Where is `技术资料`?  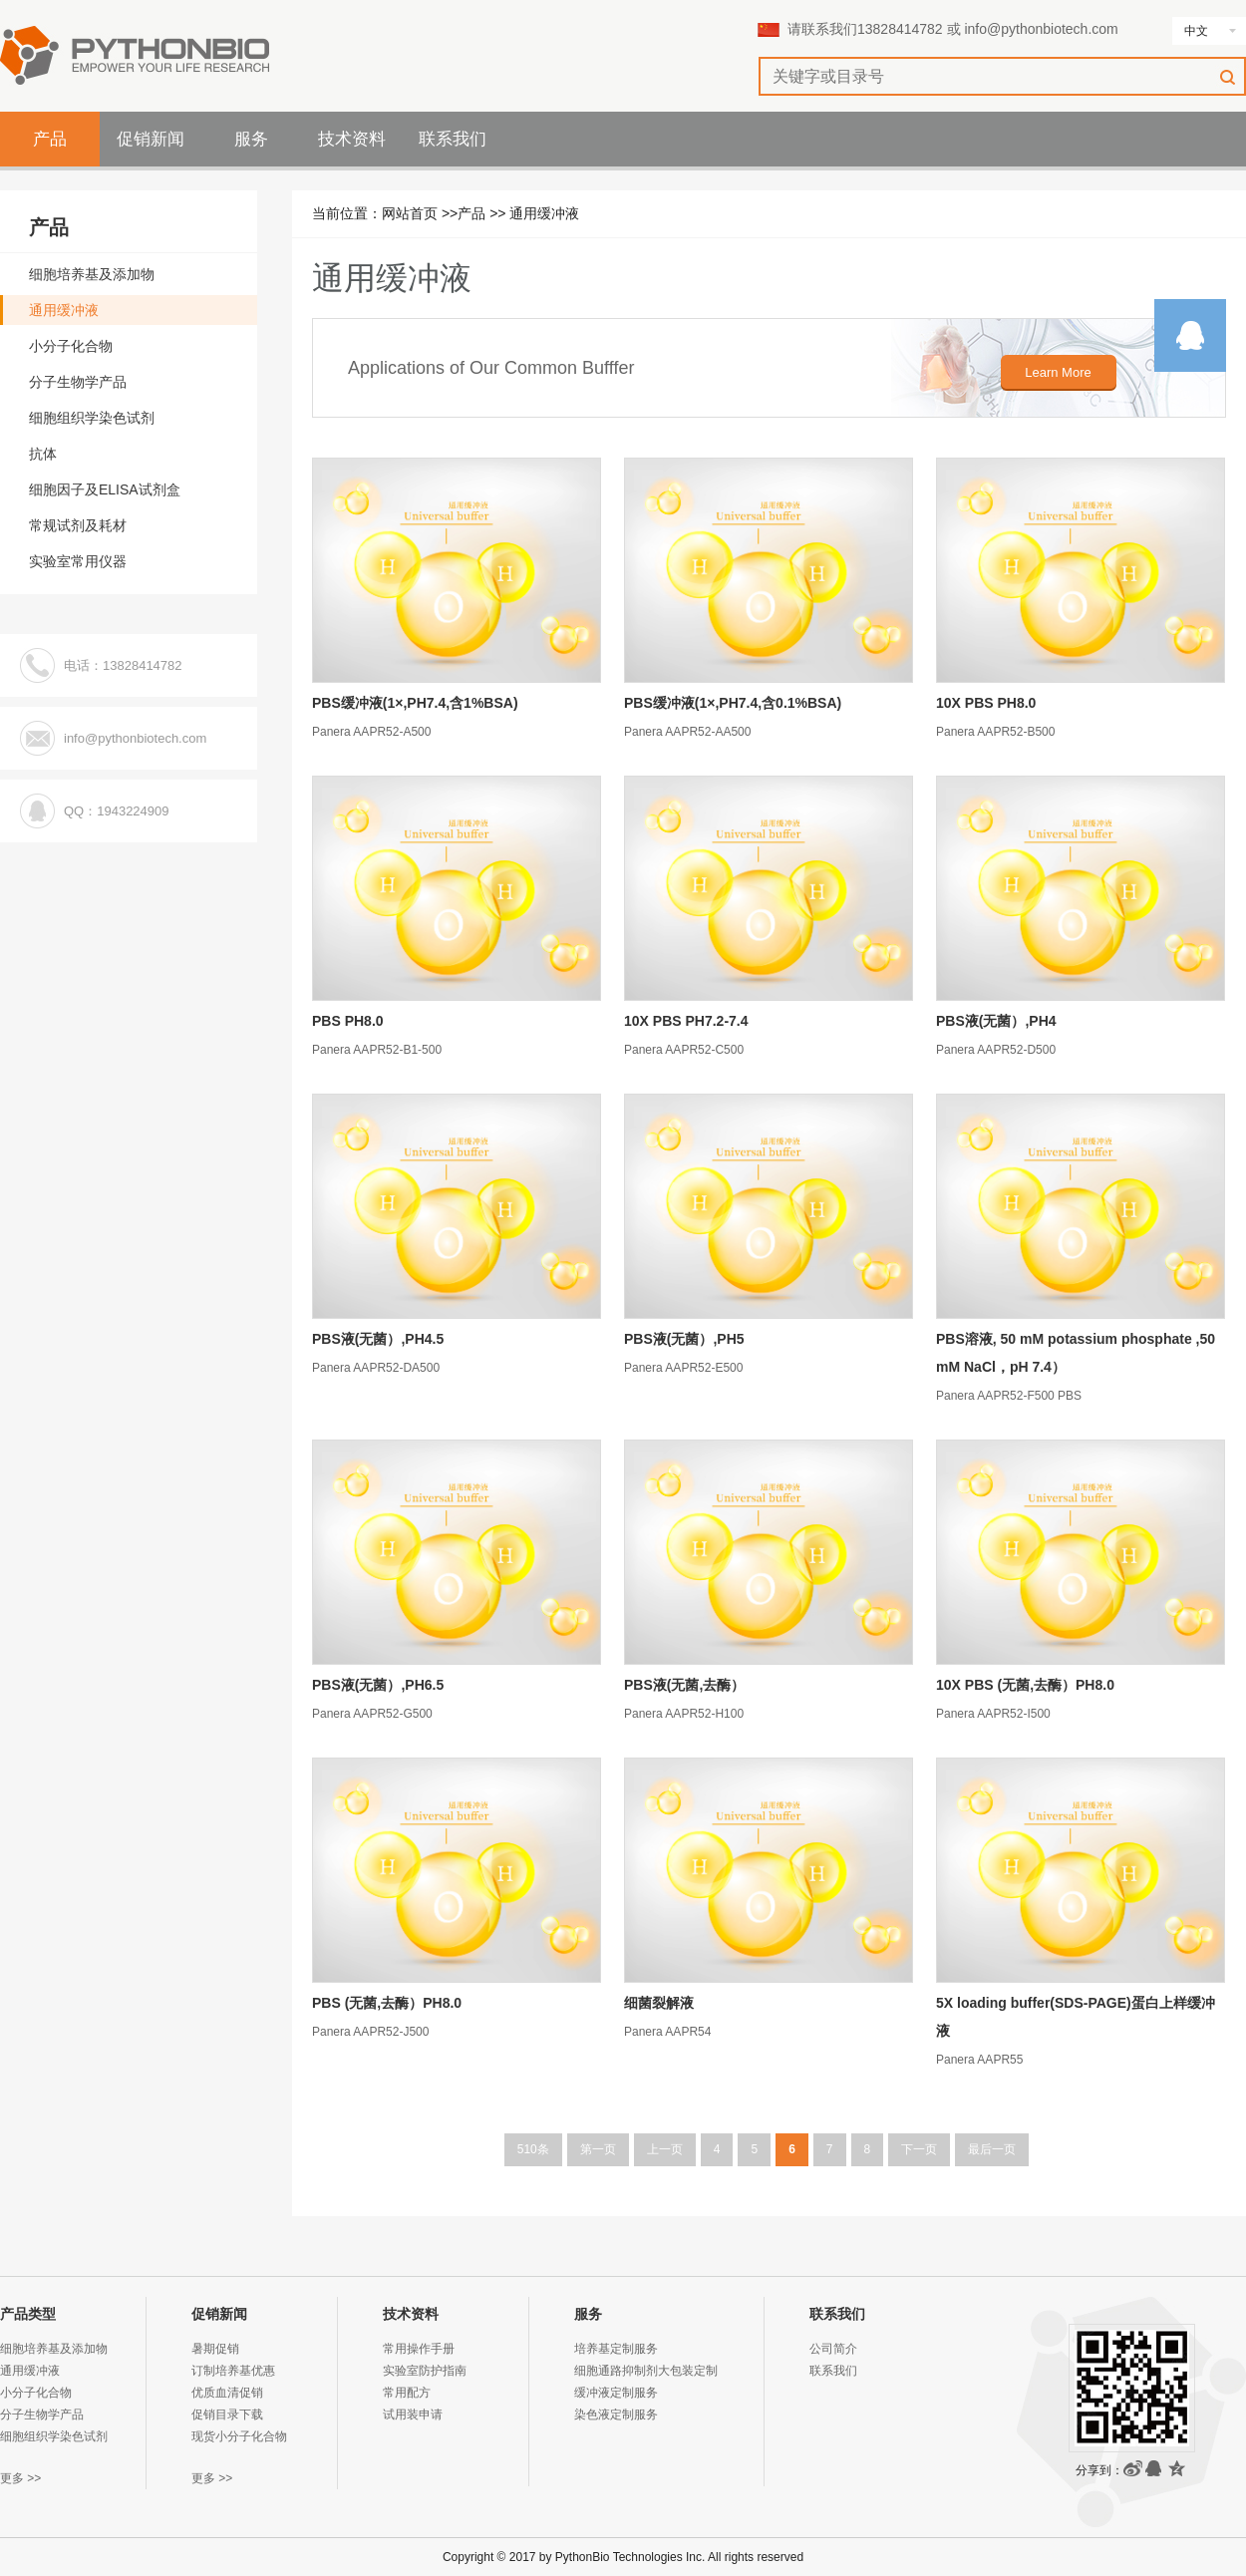
技术资料 is located at coordinates (352, 139).